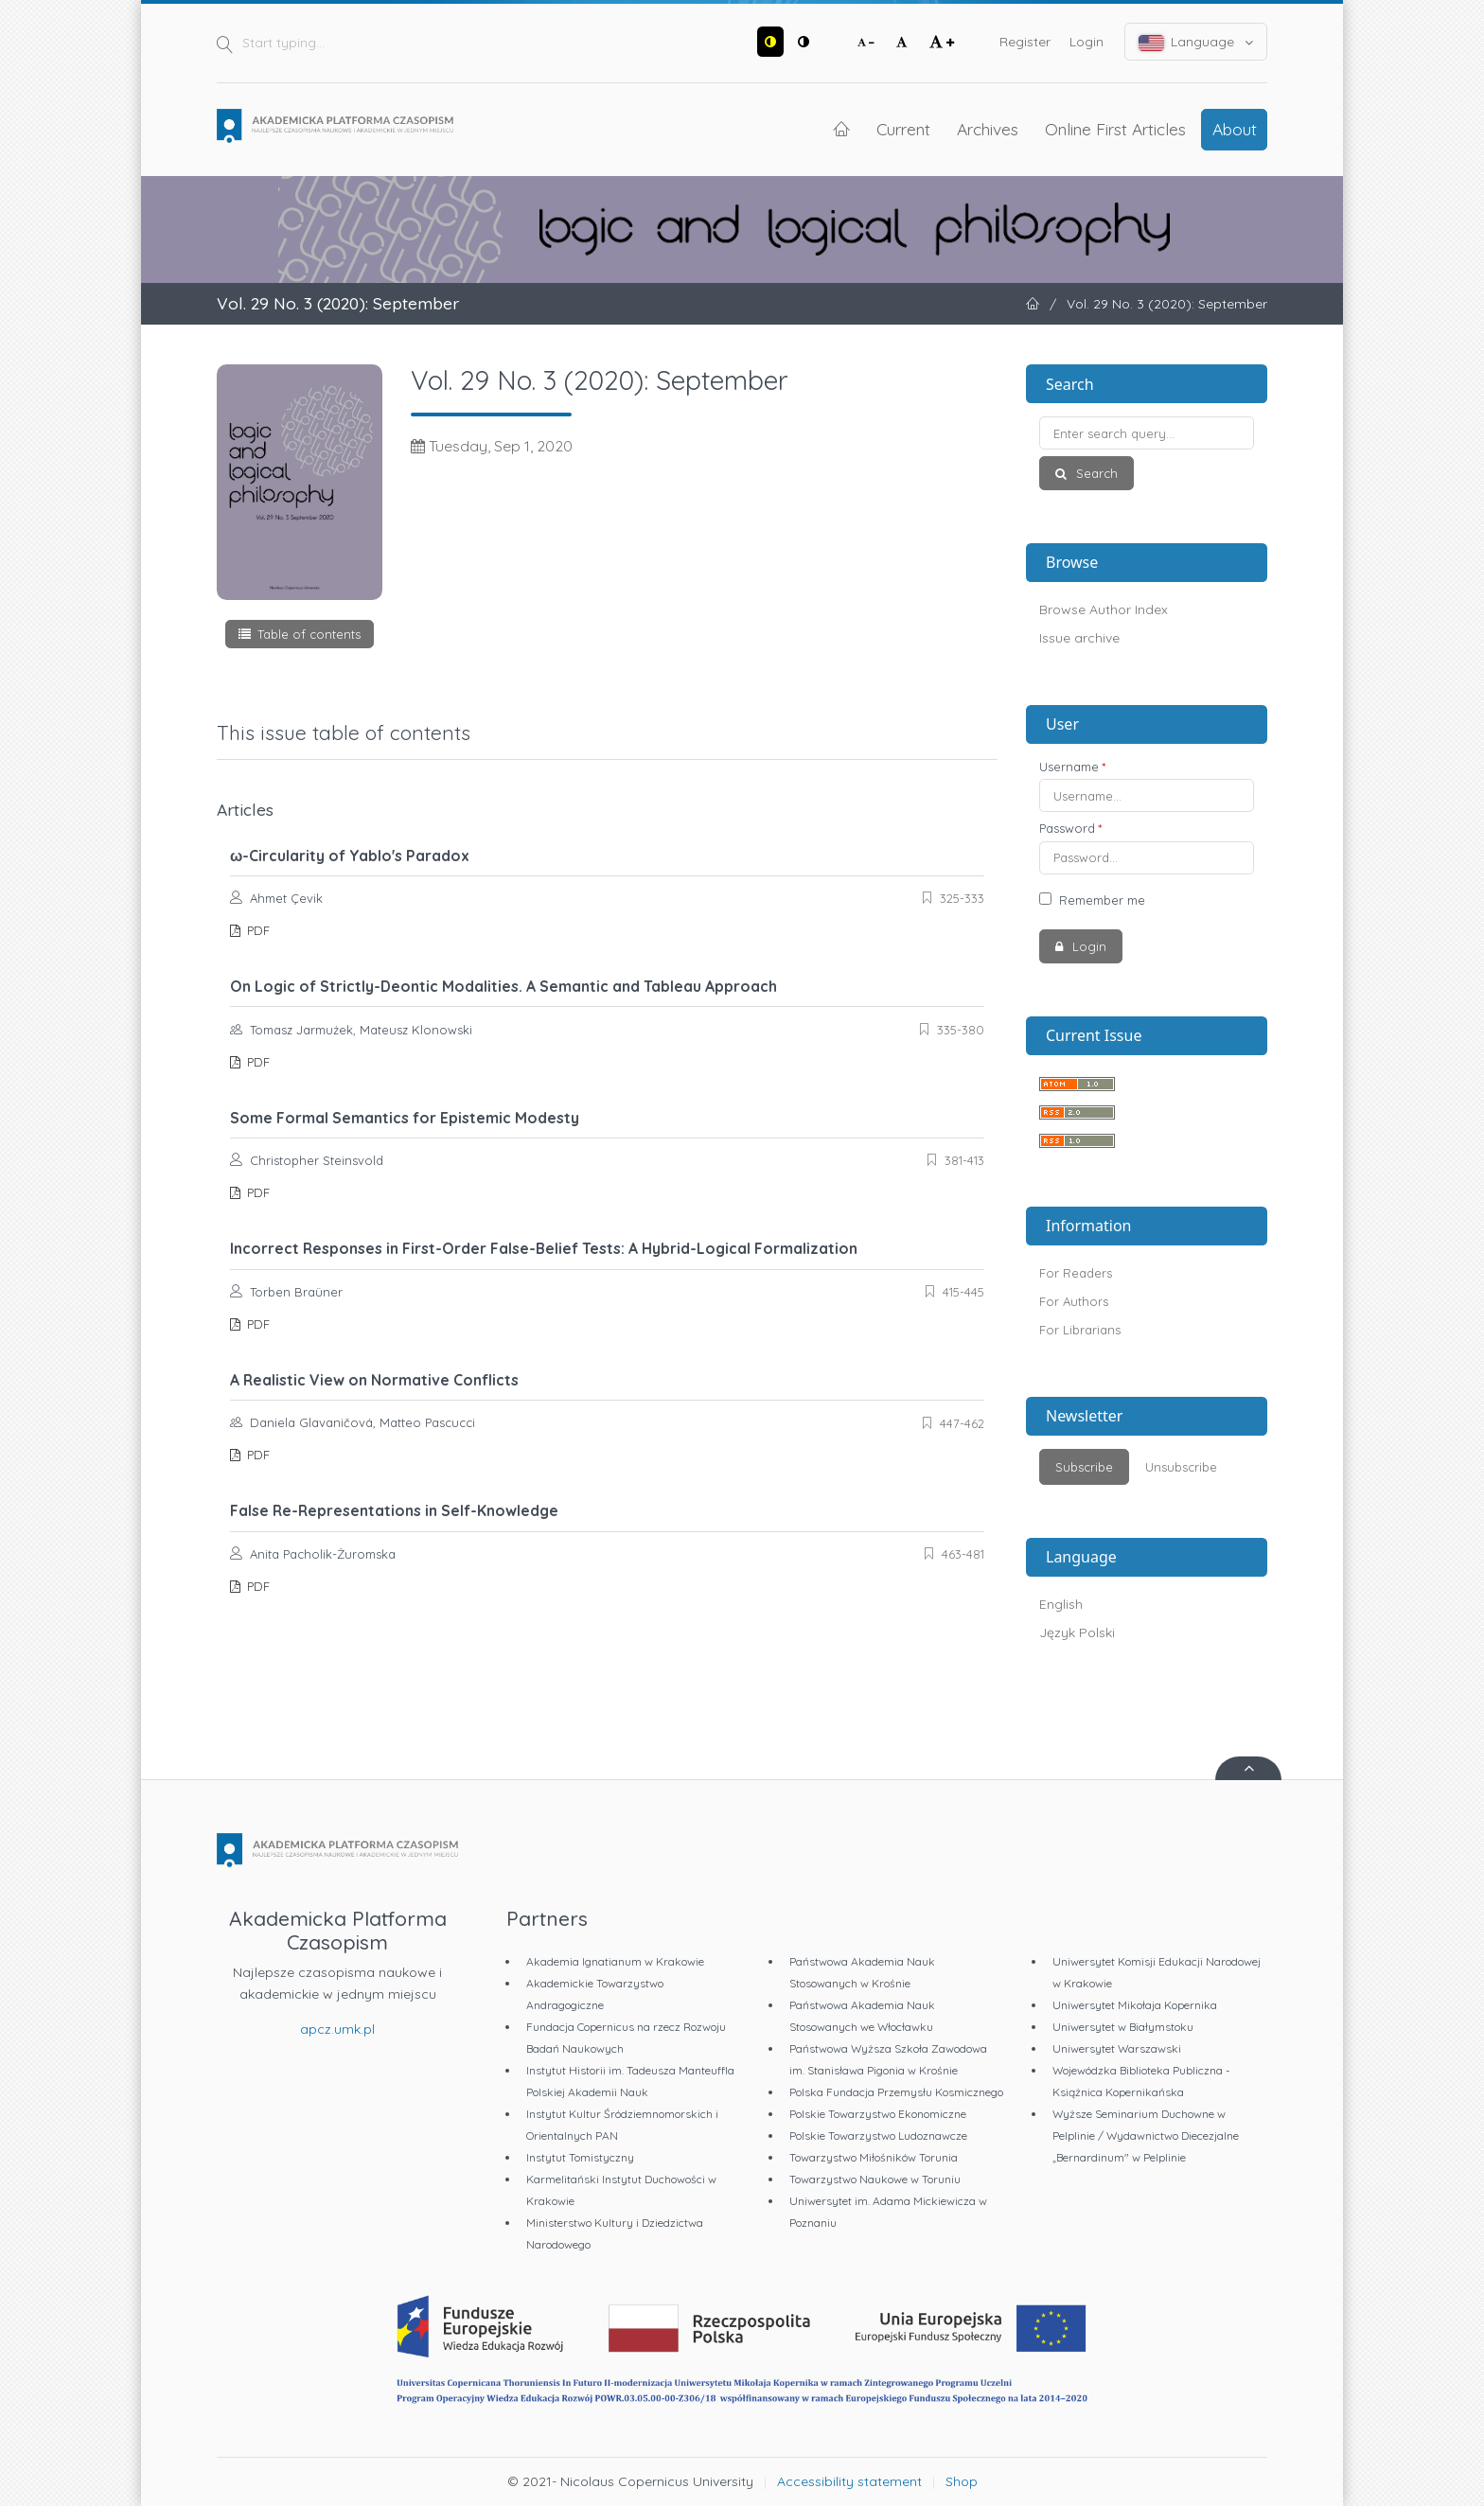 This screenshot has width=1484, height=2506. Describe the element at coordinates (1181, 1466) in the screenshot. I see `Unsubscribe` at that location.